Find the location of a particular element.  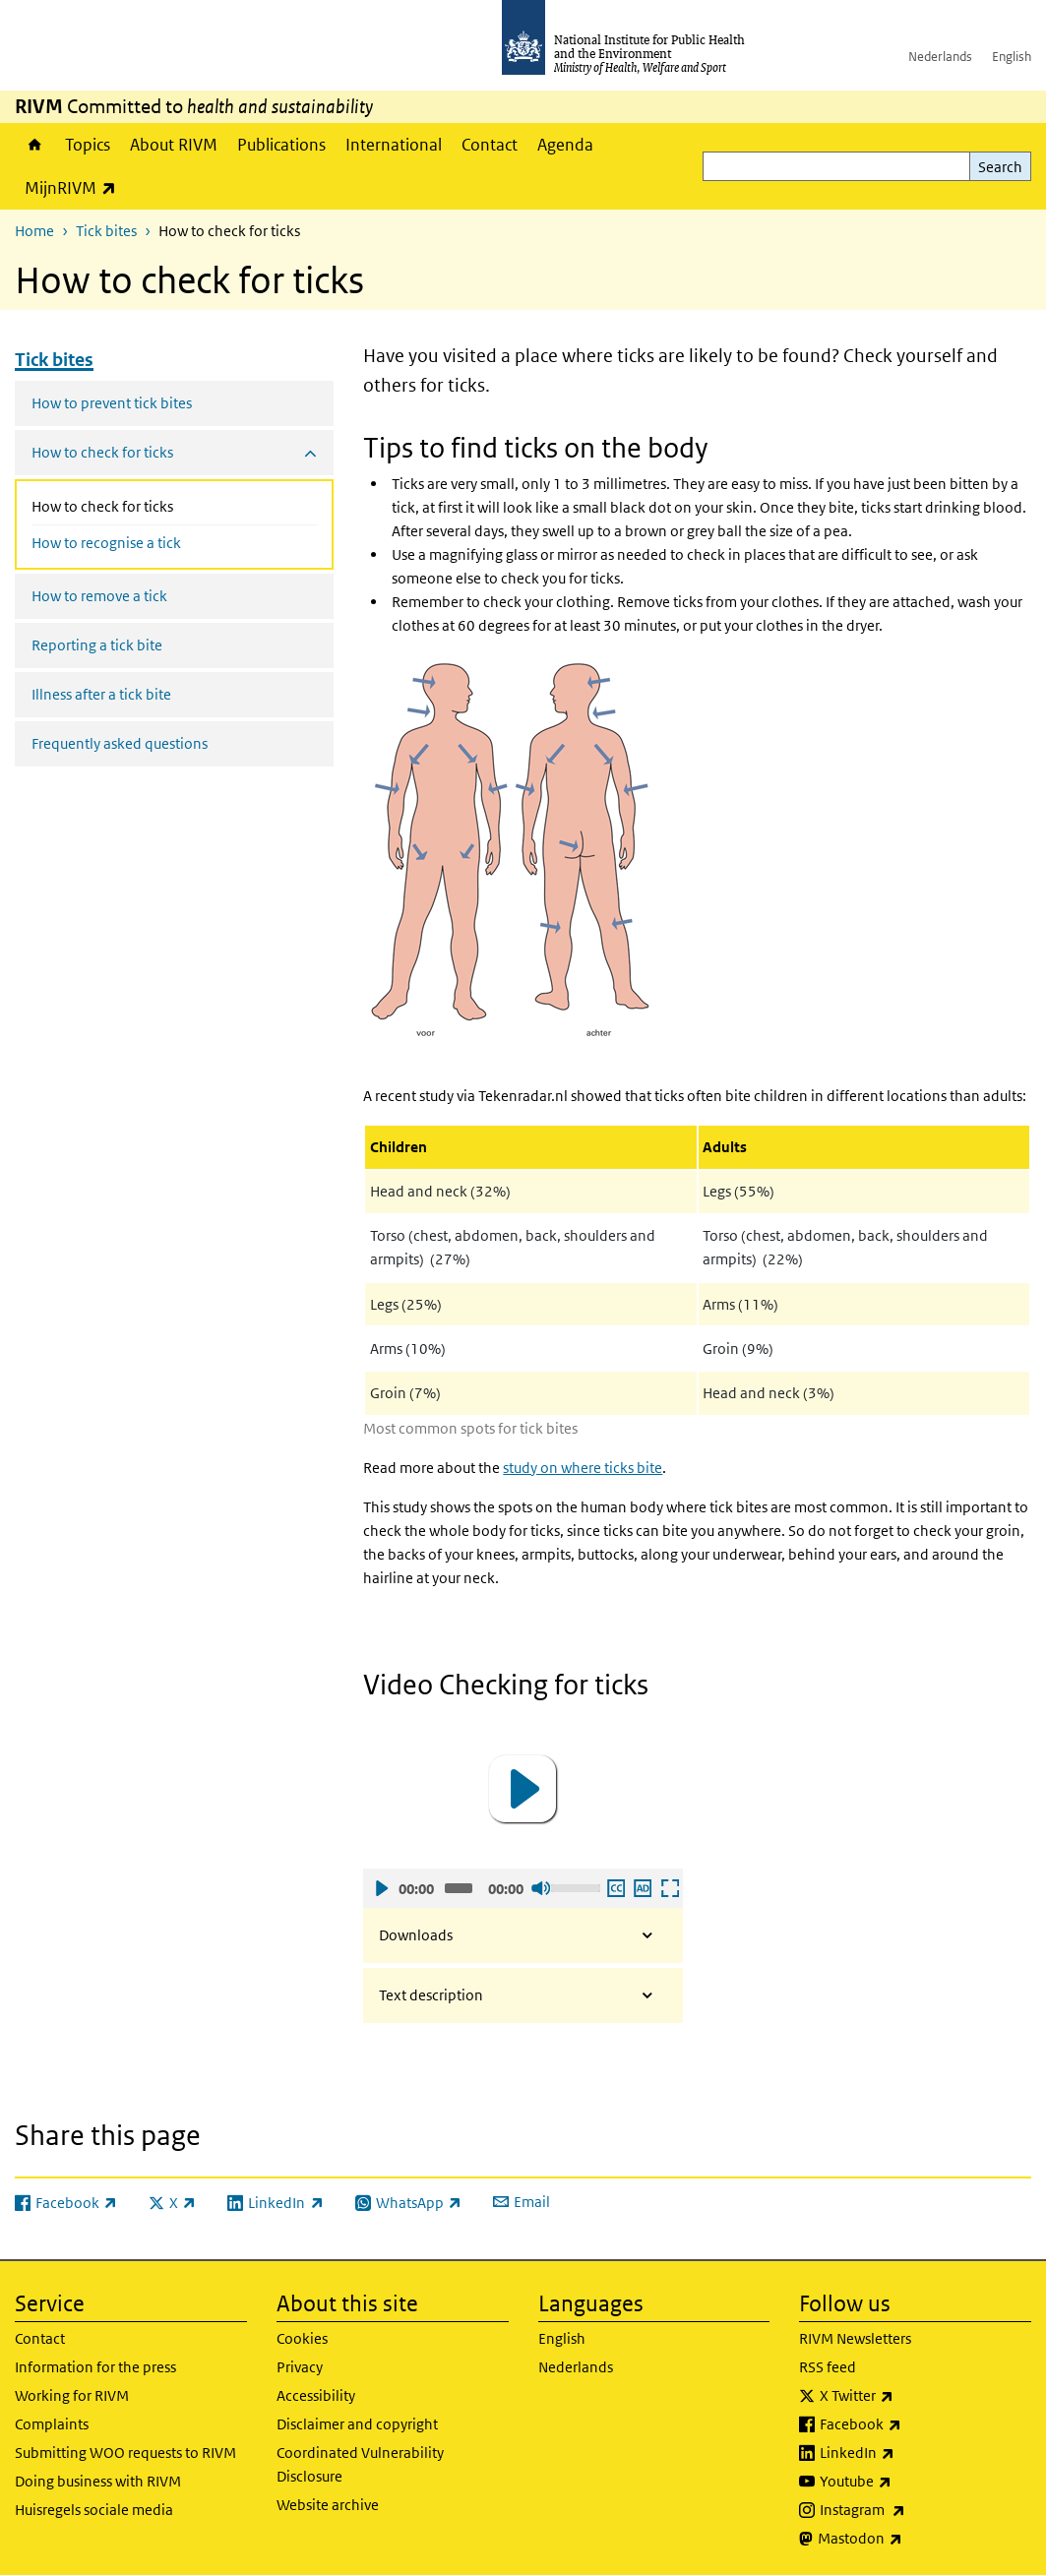

Frequently asked questions is located at coordinates (119, 743).